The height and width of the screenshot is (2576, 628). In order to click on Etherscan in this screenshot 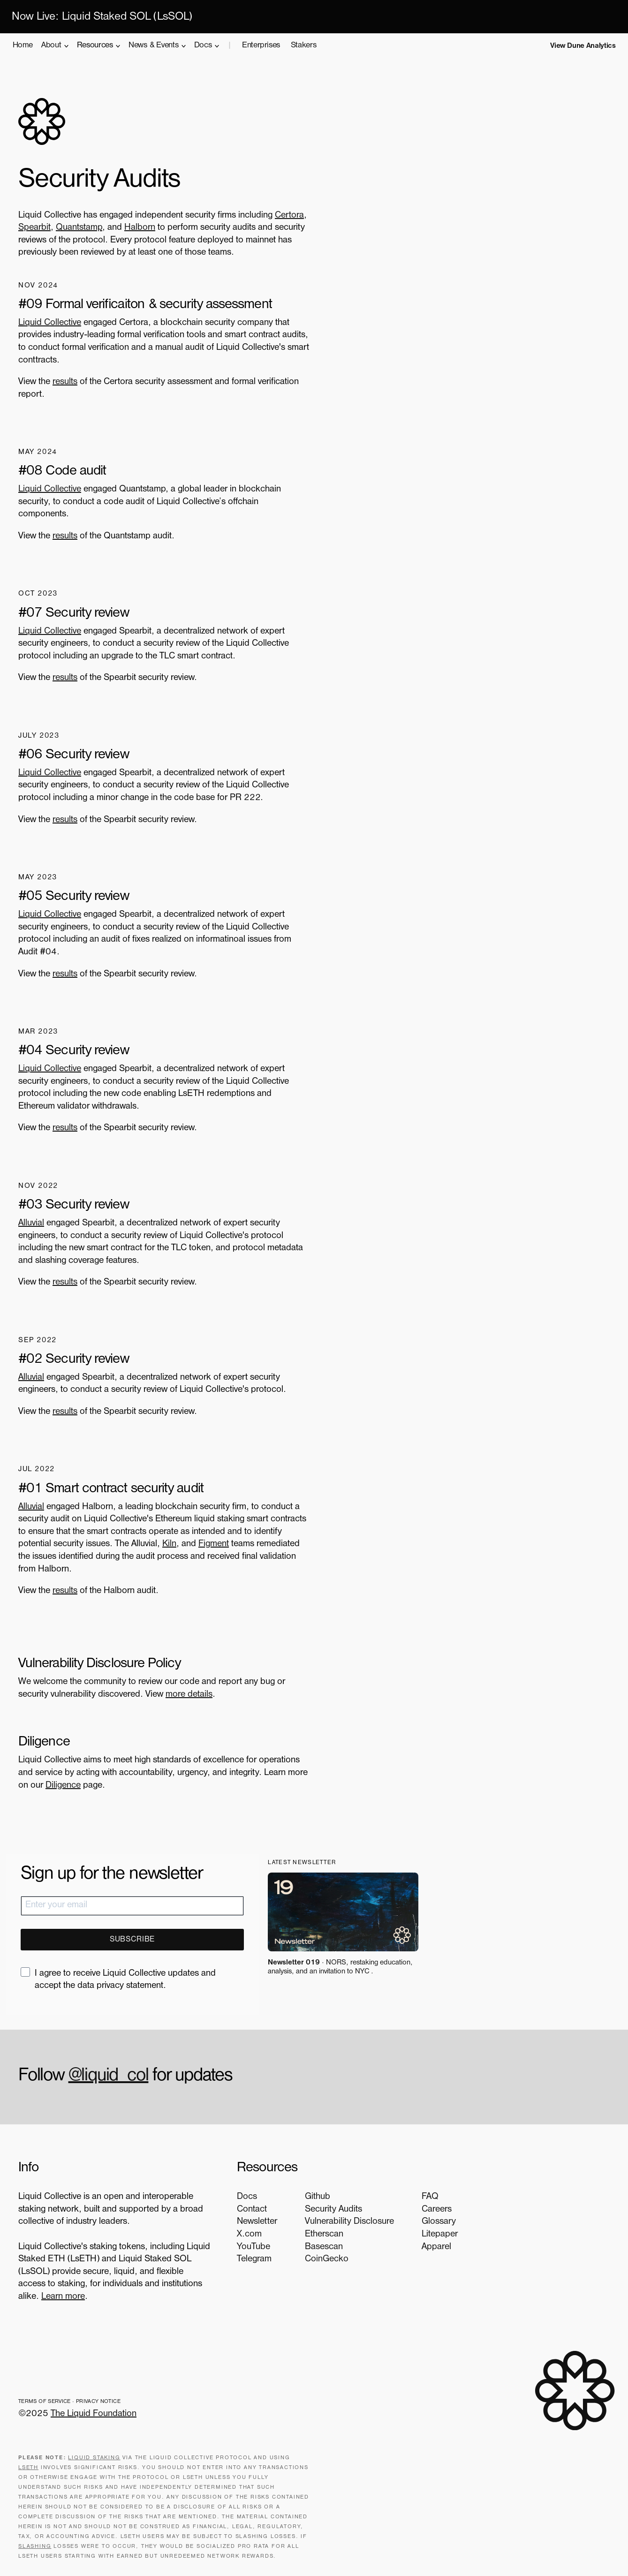, I will do `click(316, 2233)`.